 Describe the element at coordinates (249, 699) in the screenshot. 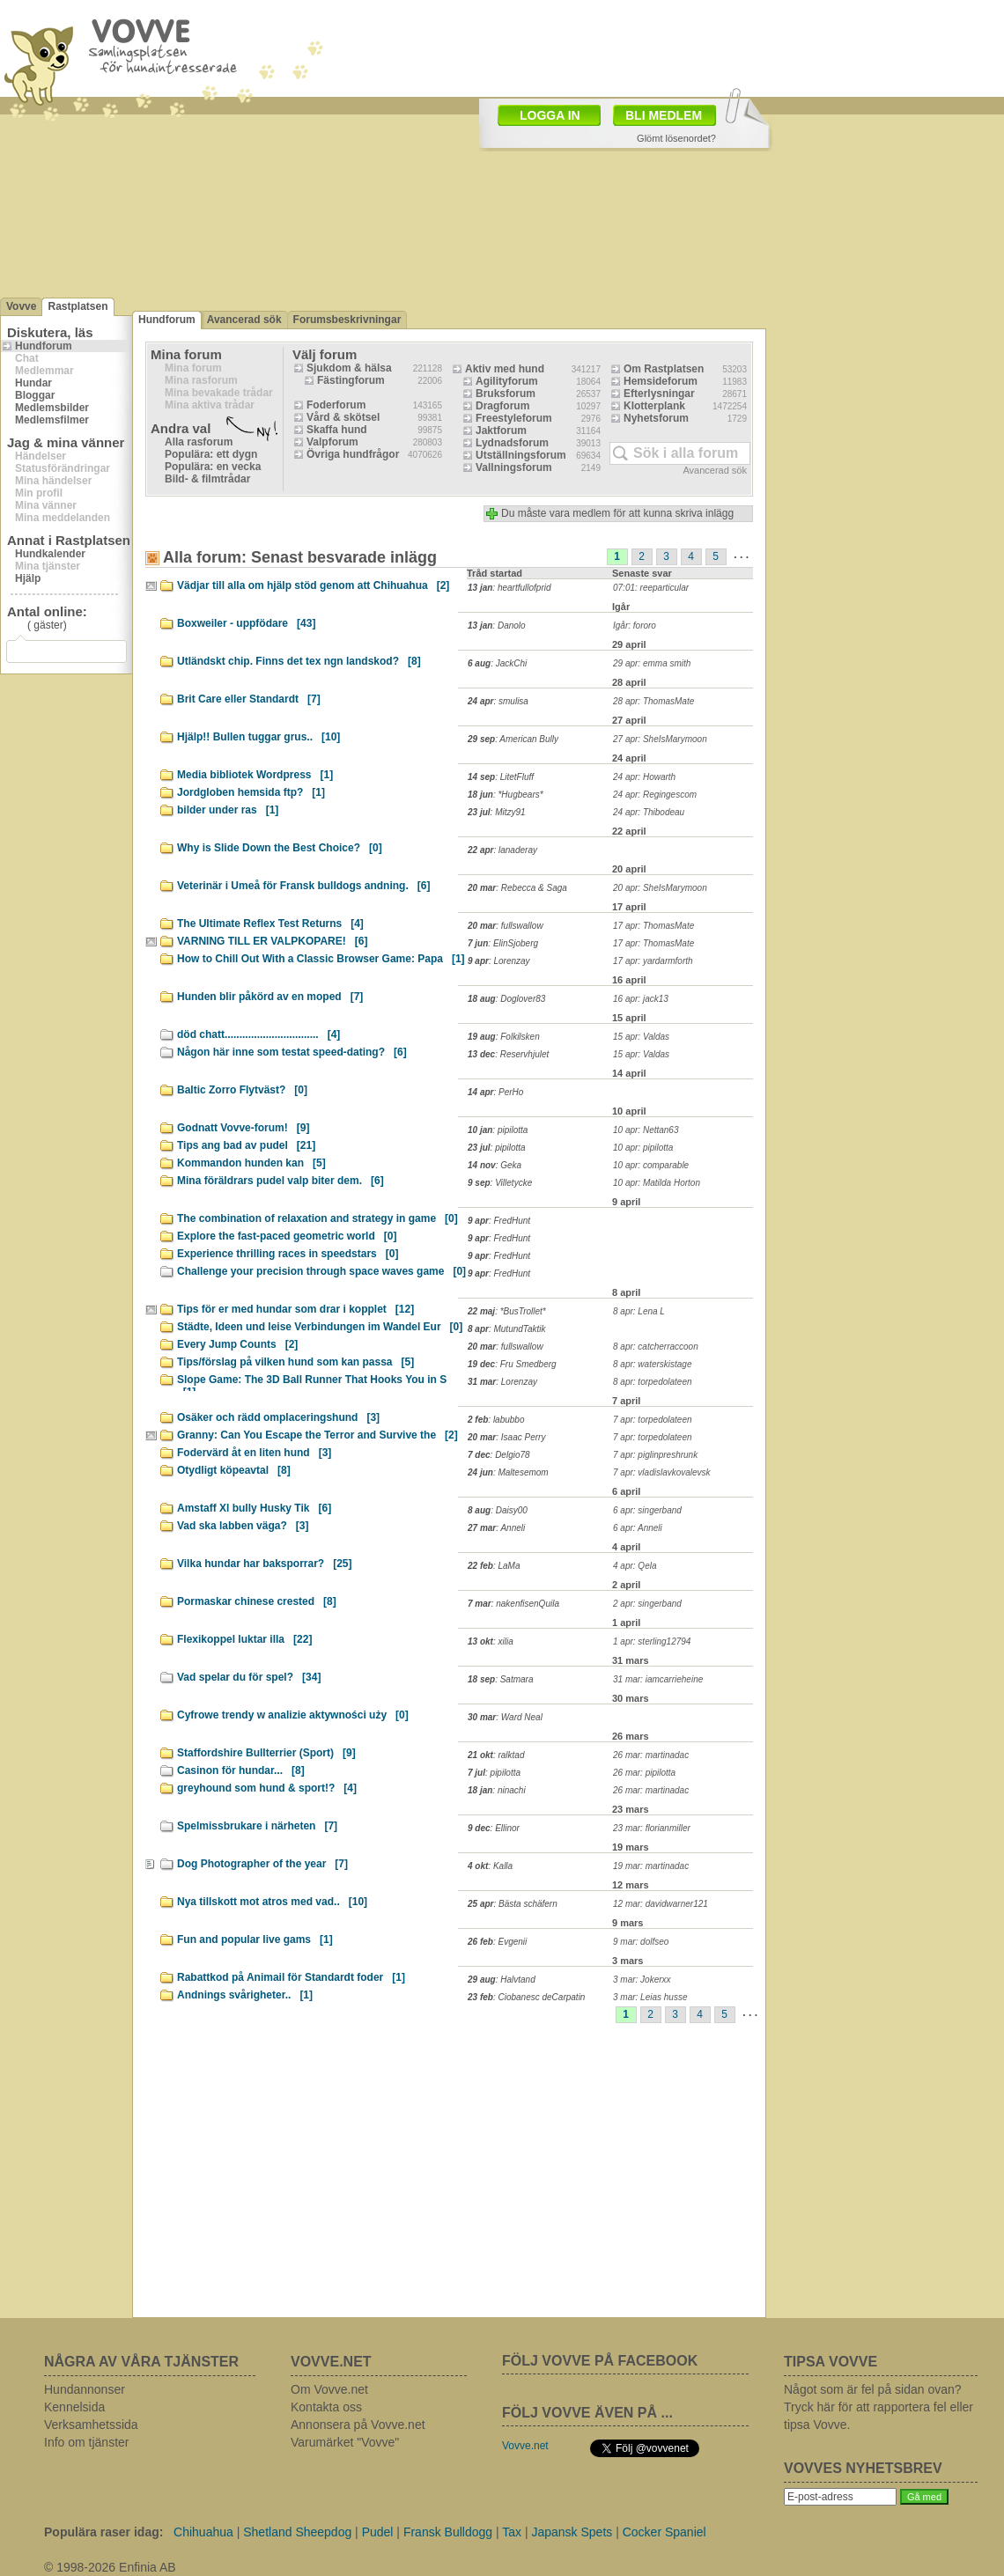

I see `Brit Care eller Standardt` at that location.